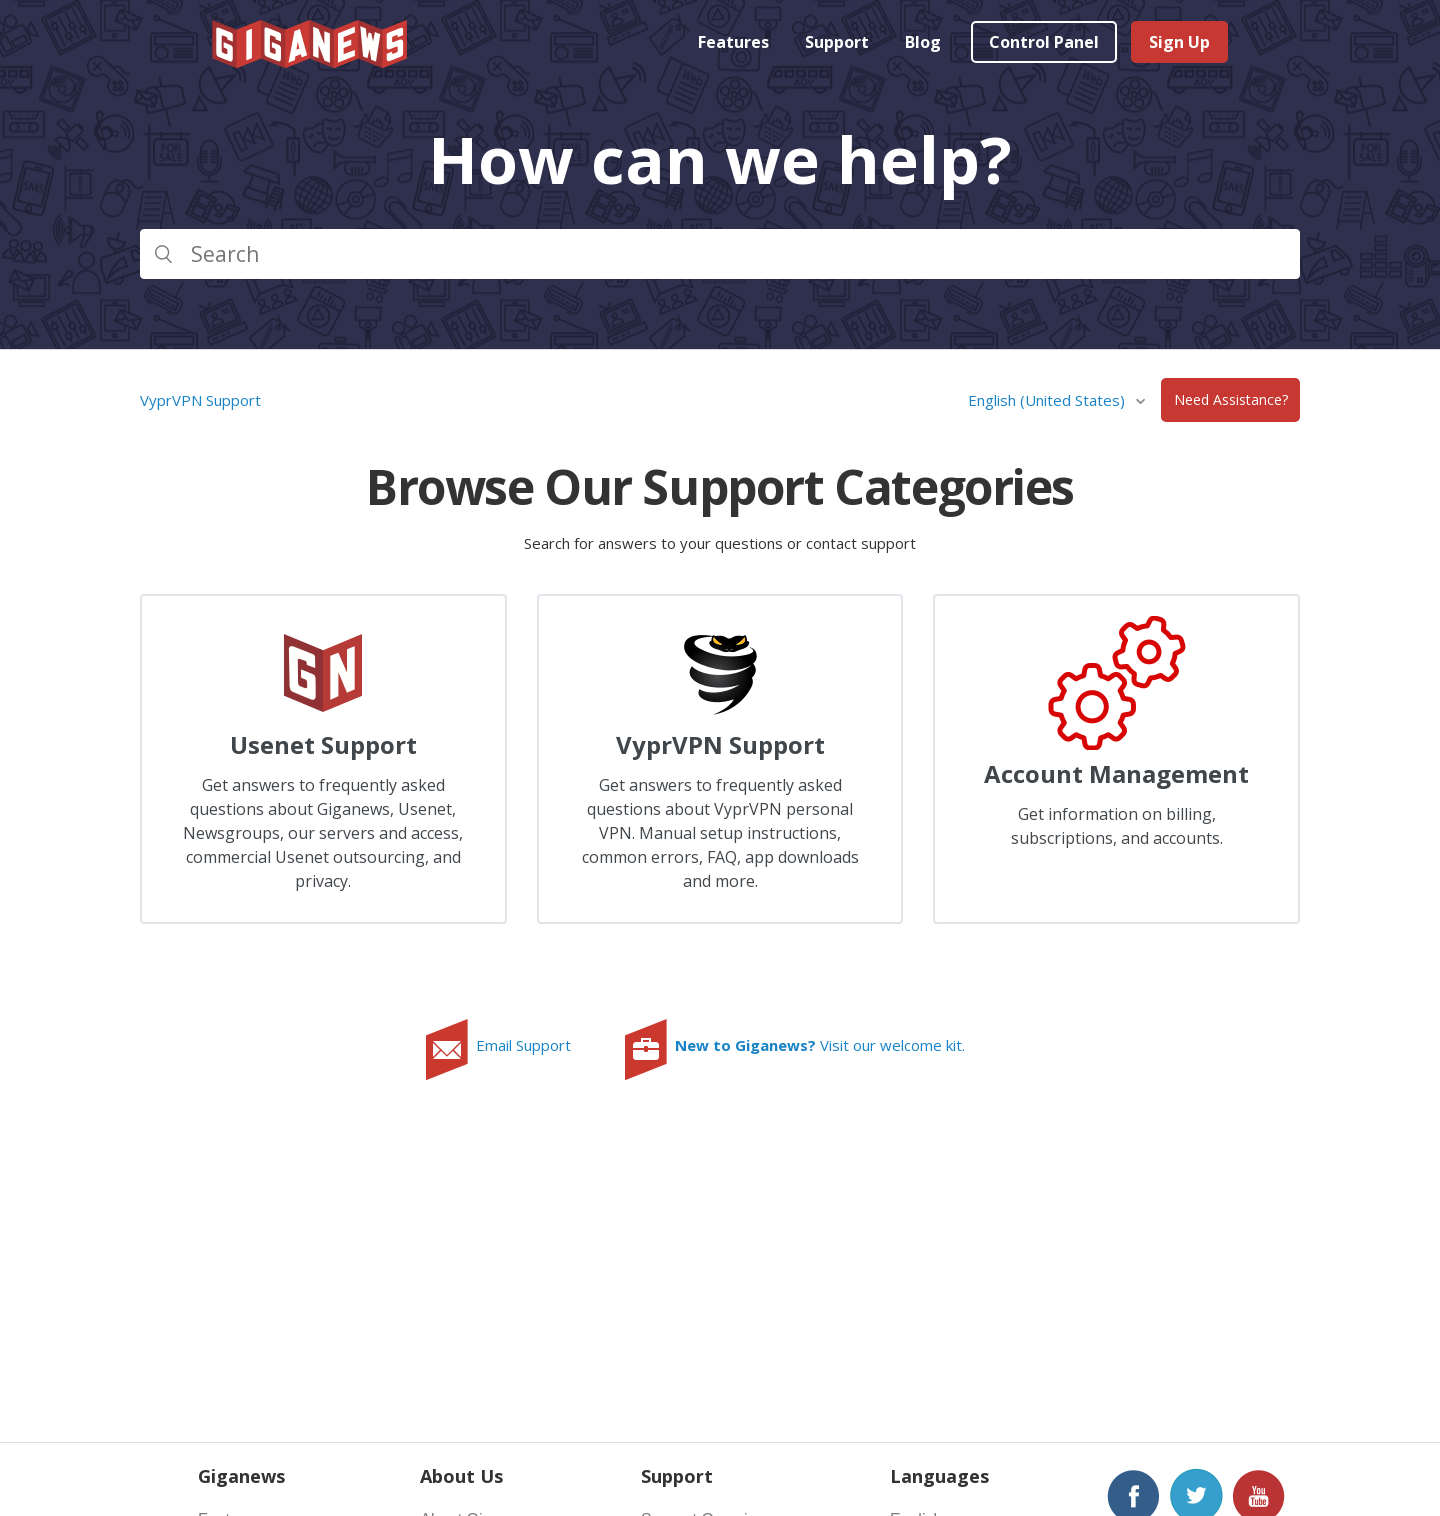 The image size is (1440, 1516). I want to click on Sign Up, so click(1179, 42).